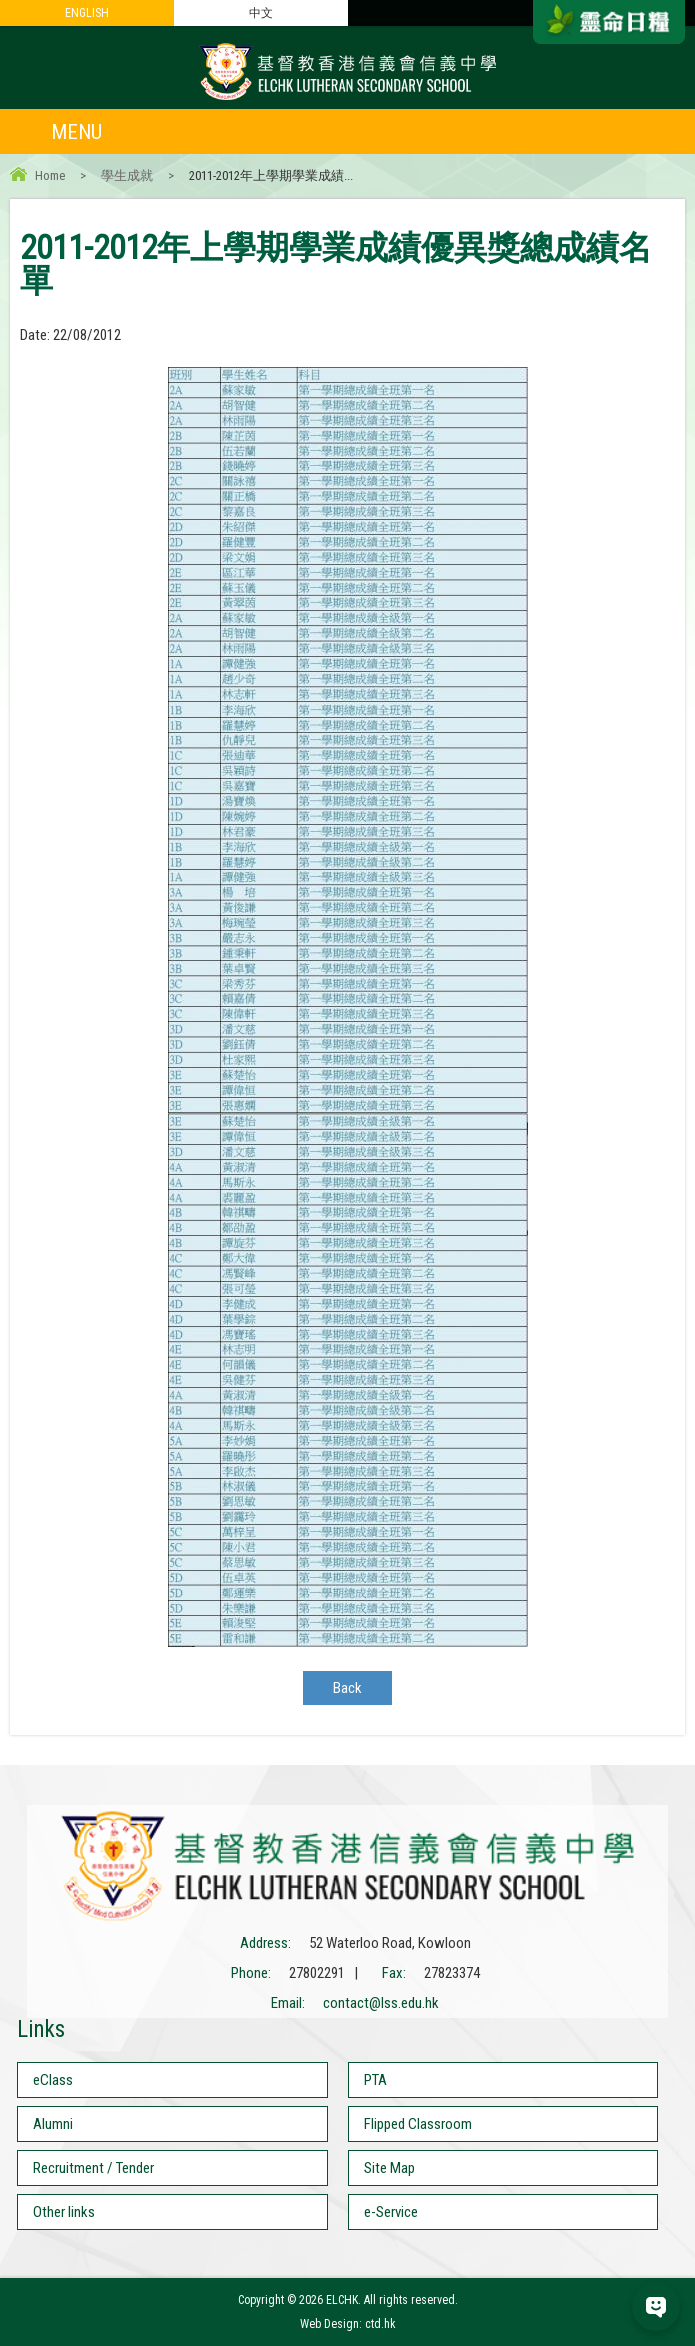 The height and width of the screenshot is (2346, 695). Describe the element at coordinates (50, 175) in the screenshot. I see `Home` at that location.